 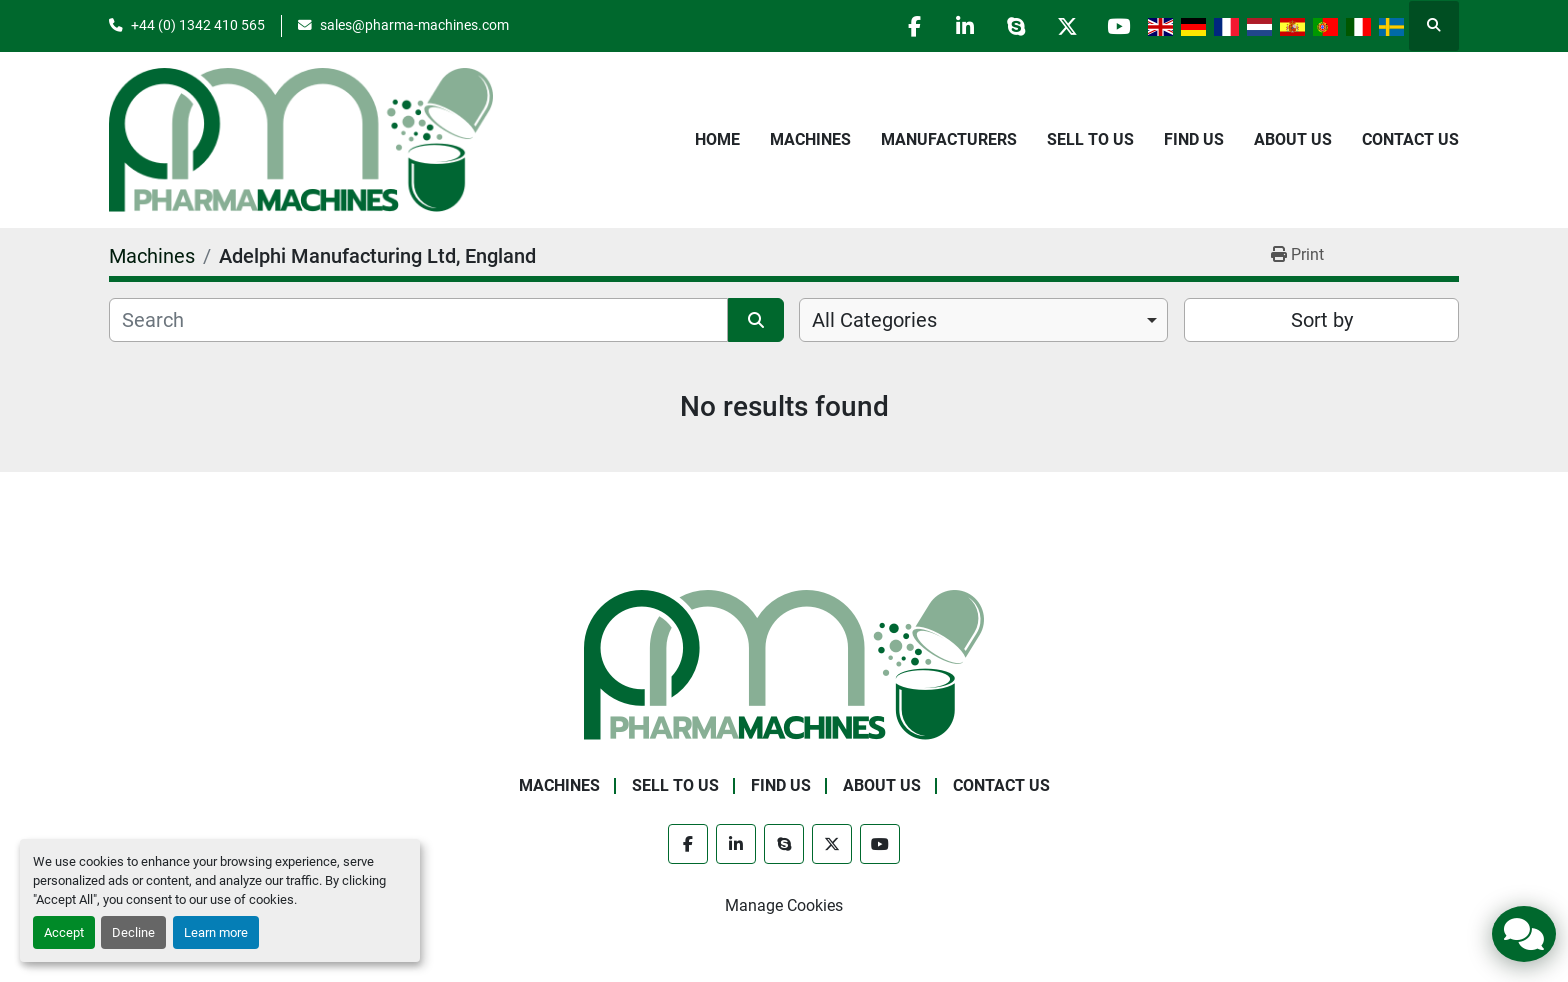 I want to click on +44 (0) 1342 410 565, so click(x=198, y=25).